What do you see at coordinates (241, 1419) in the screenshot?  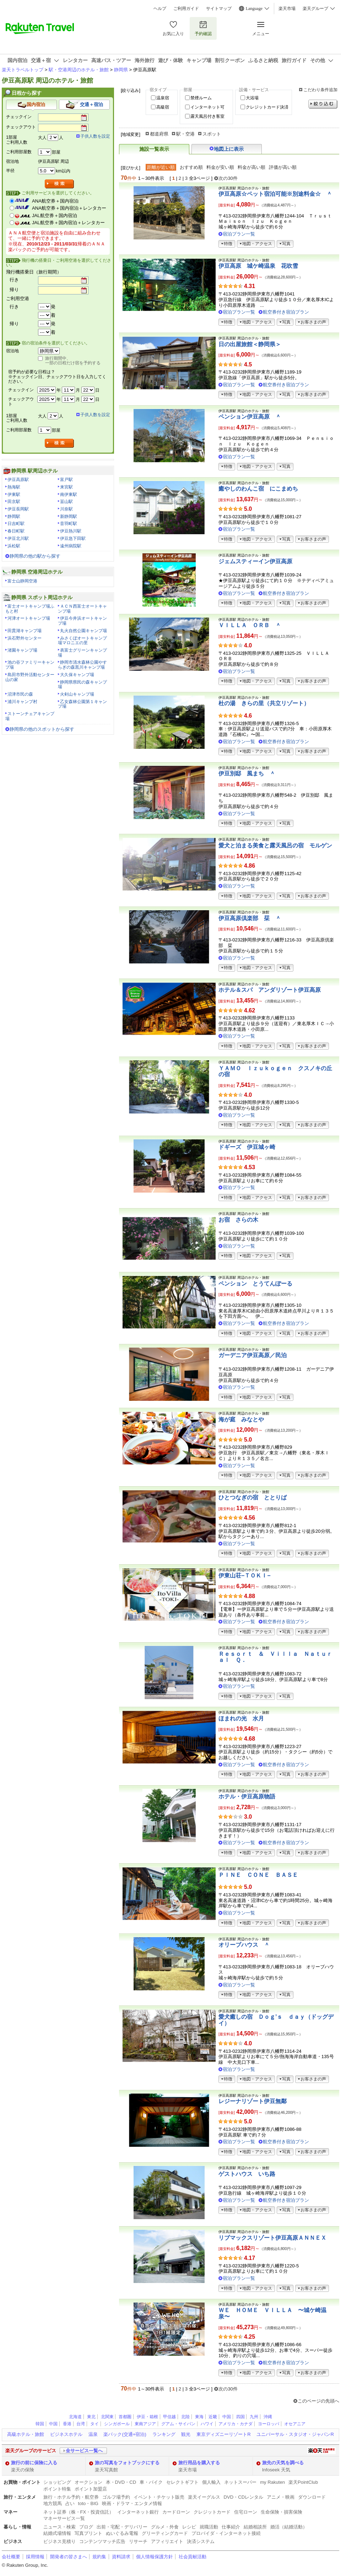 I see `海が庭 みなとや` at bounding box center [241, 1419].